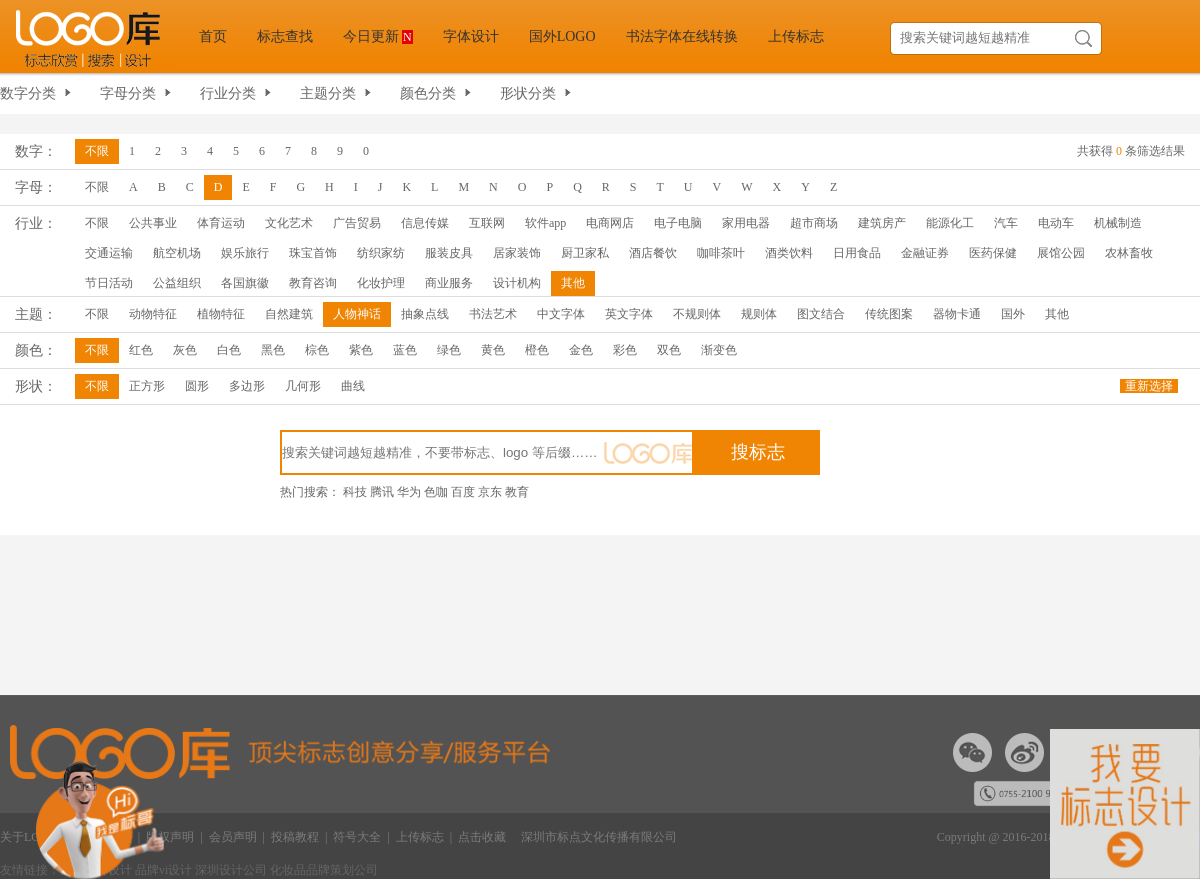 The width and height of the screenshot is (1200, 879). I want to click on 国外LOGO, so click(562, 36).